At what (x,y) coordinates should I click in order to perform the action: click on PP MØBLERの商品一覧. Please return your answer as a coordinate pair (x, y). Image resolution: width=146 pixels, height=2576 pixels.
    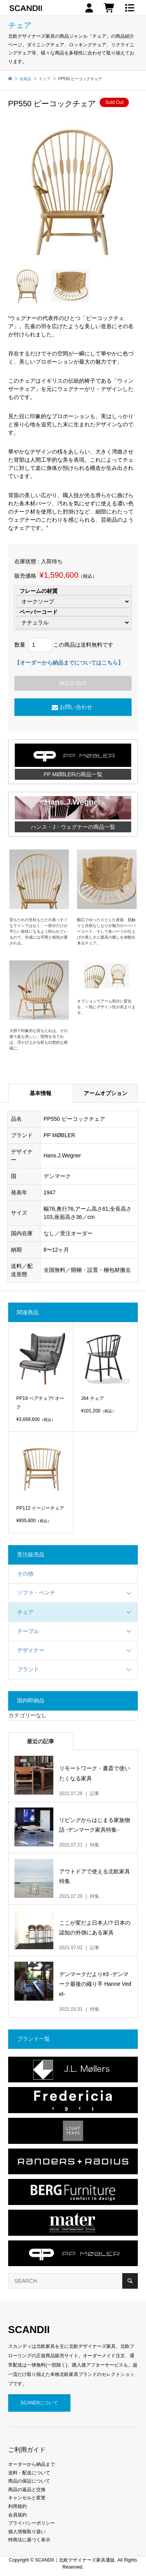
    Looking at the image, I should click on (73, 774).